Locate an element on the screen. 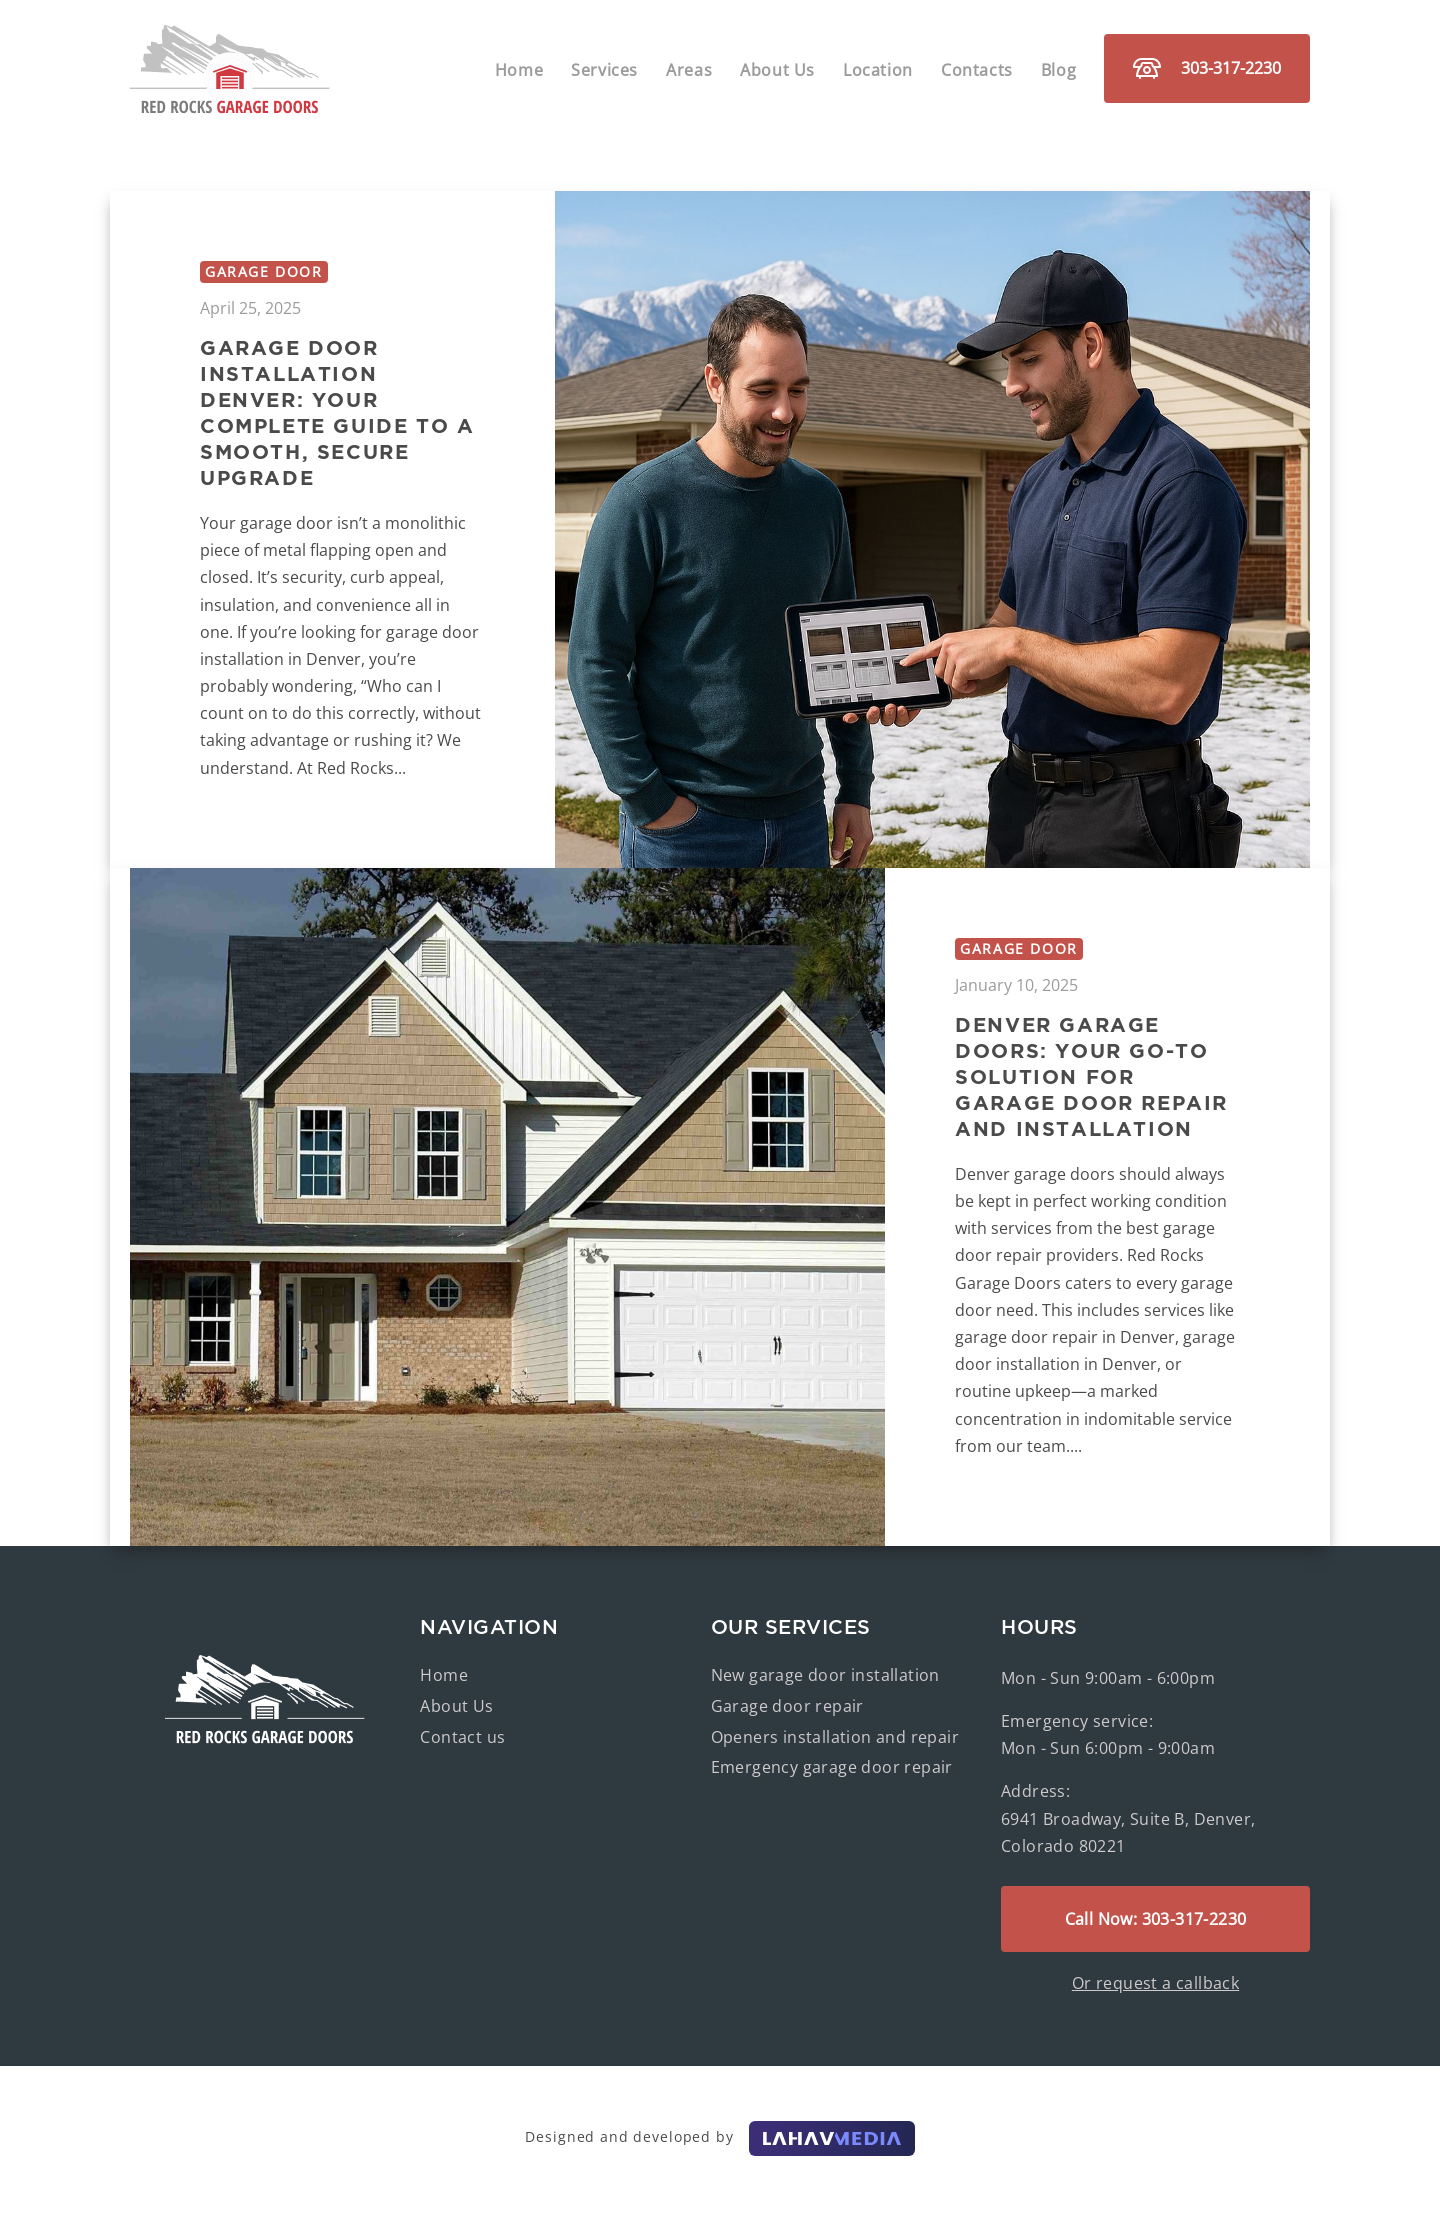 Image resolution: width=1440 pixels, height=2222 pixels. Call Now: 303-317-2230 is located at coordinates (1156, 1919).